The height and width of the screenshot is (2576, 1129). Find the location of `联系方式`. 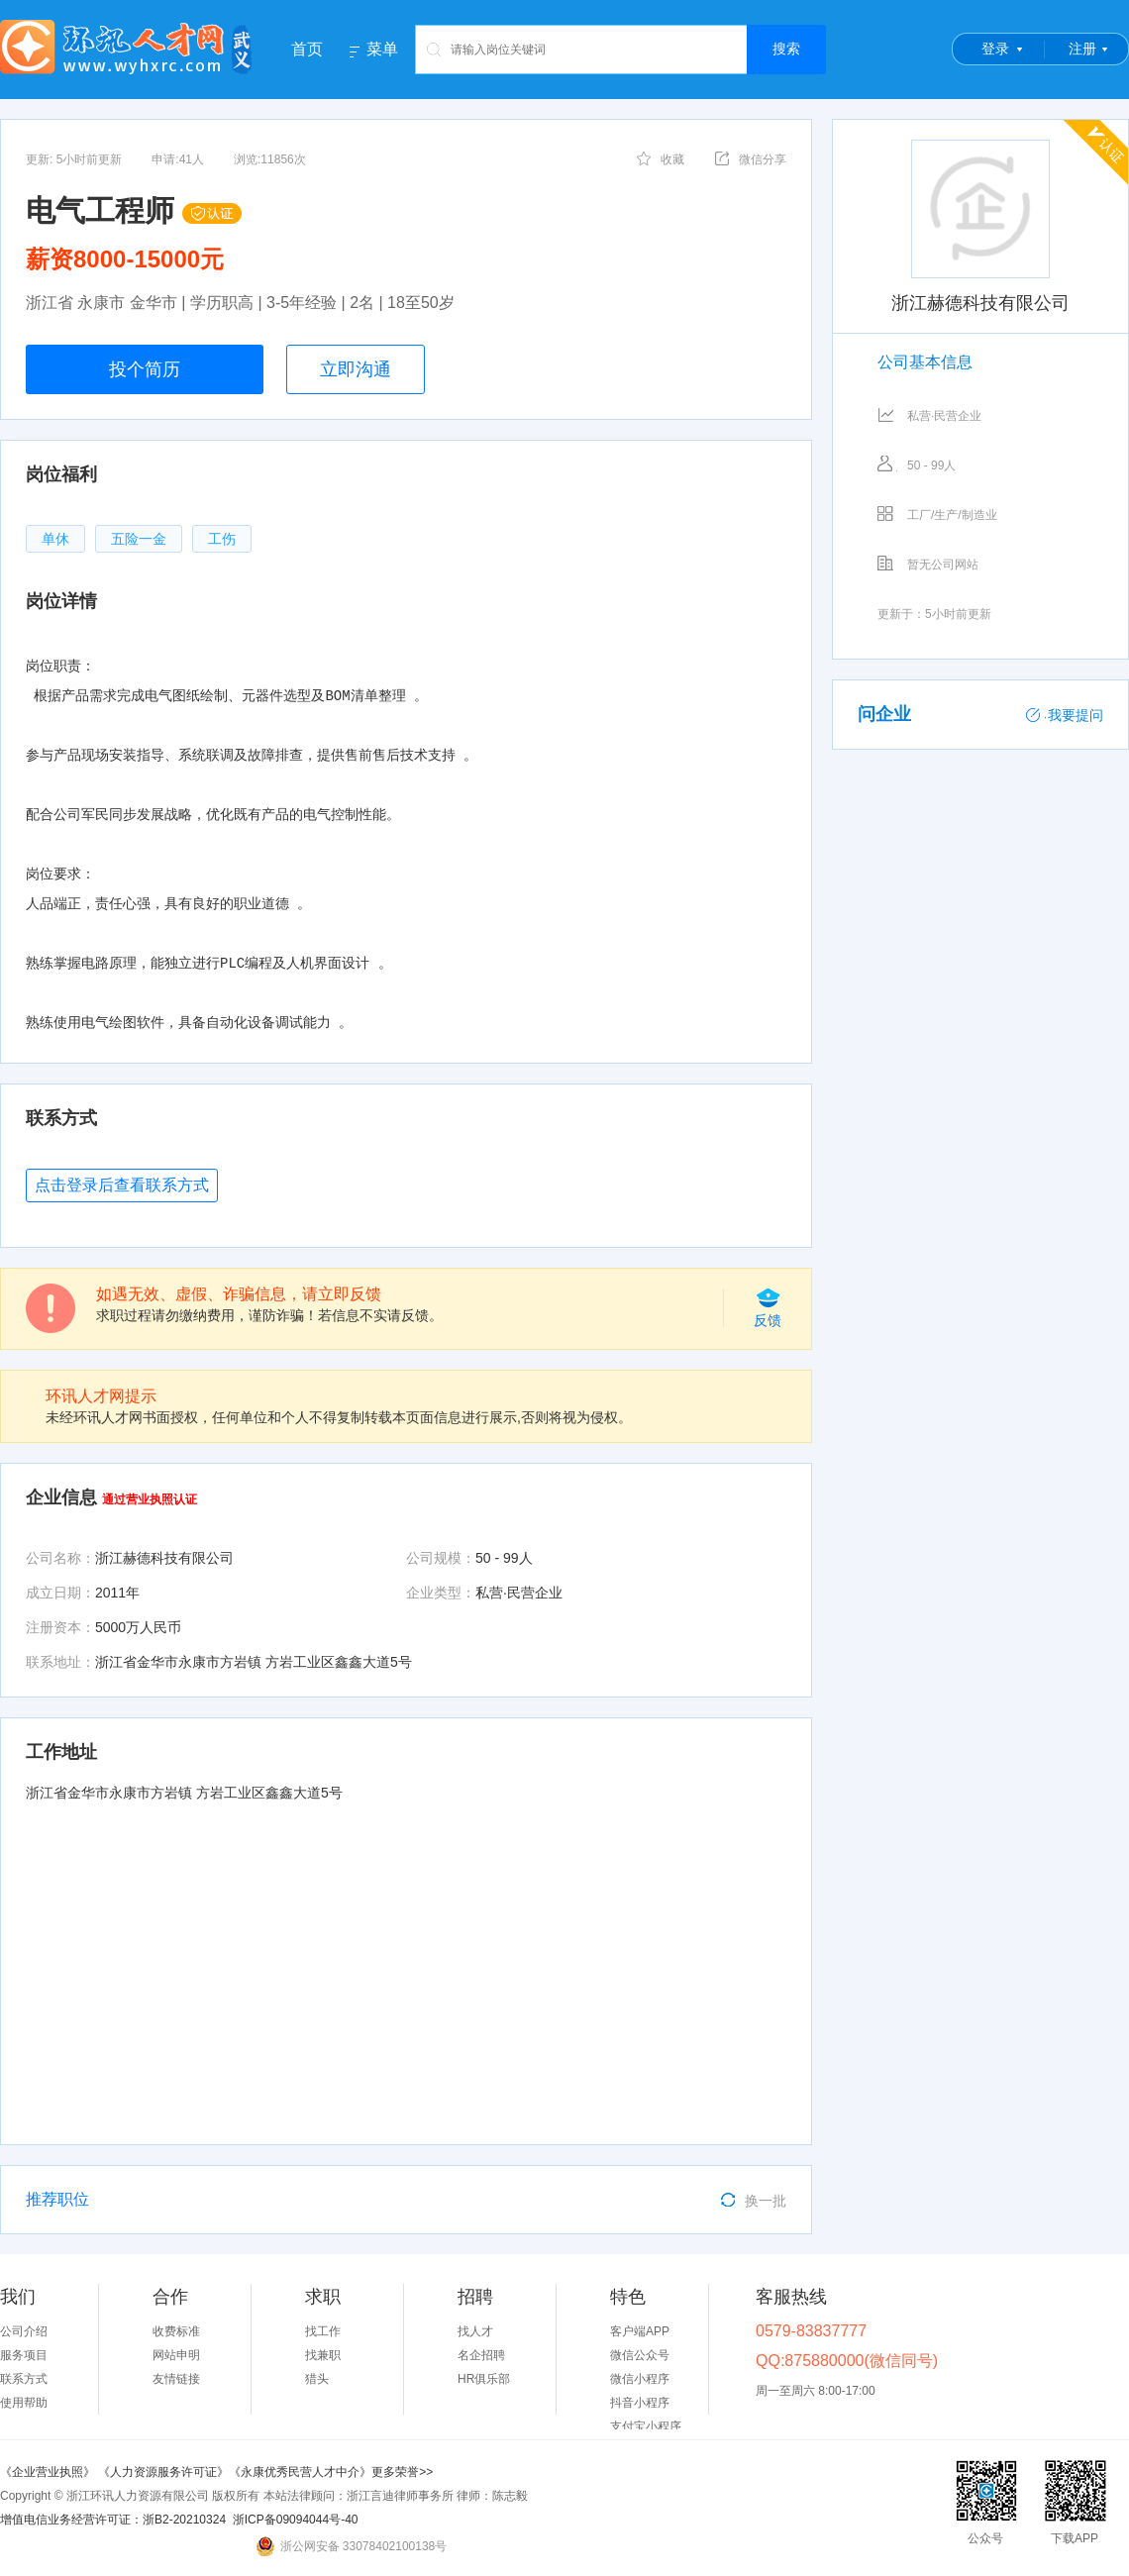

联系方式 is located at coordinates (24, 2379).